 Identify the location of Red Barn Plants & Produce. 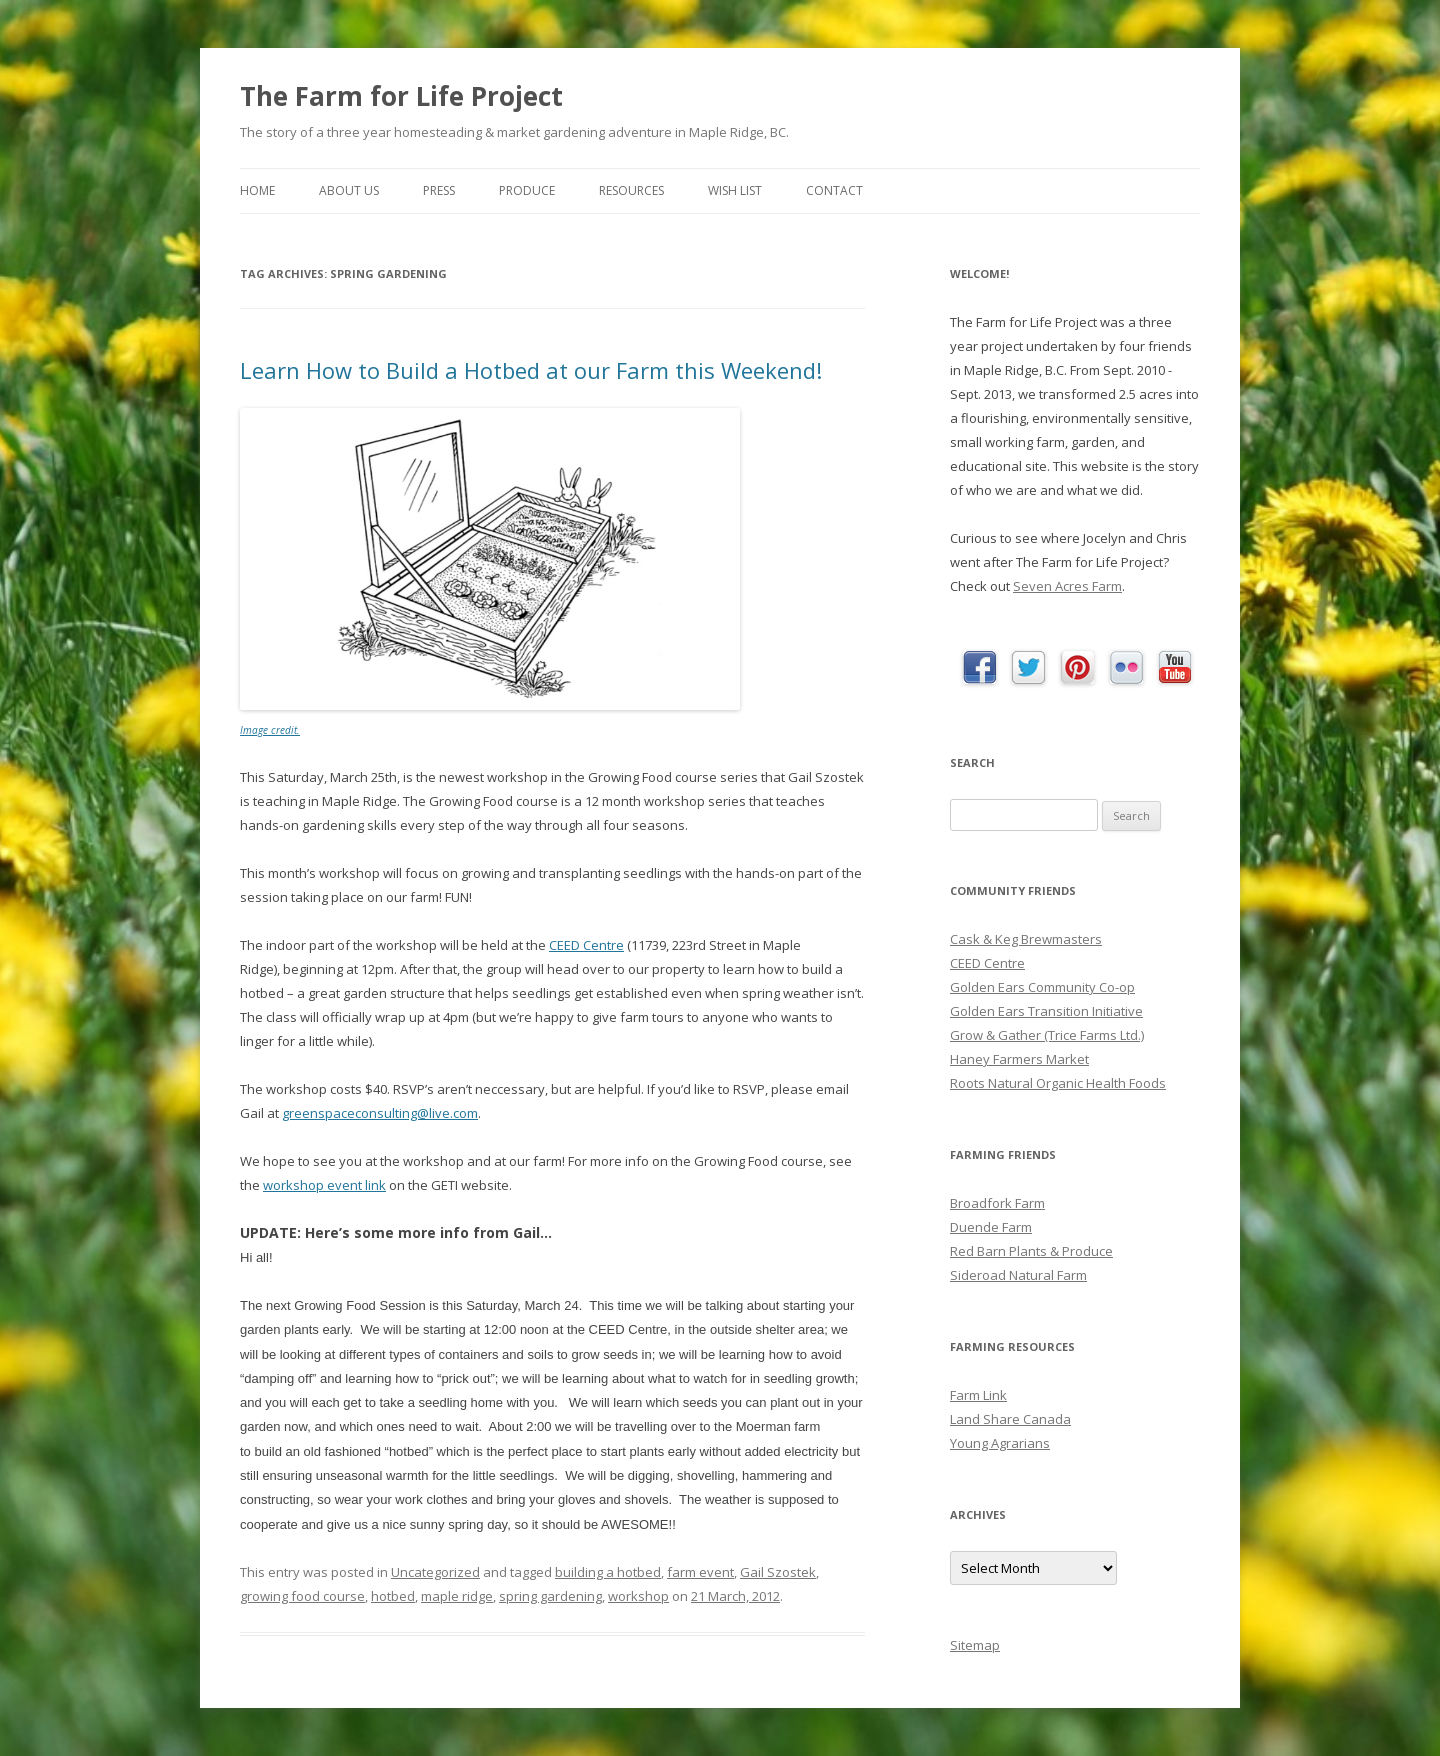
(1031, 1251).